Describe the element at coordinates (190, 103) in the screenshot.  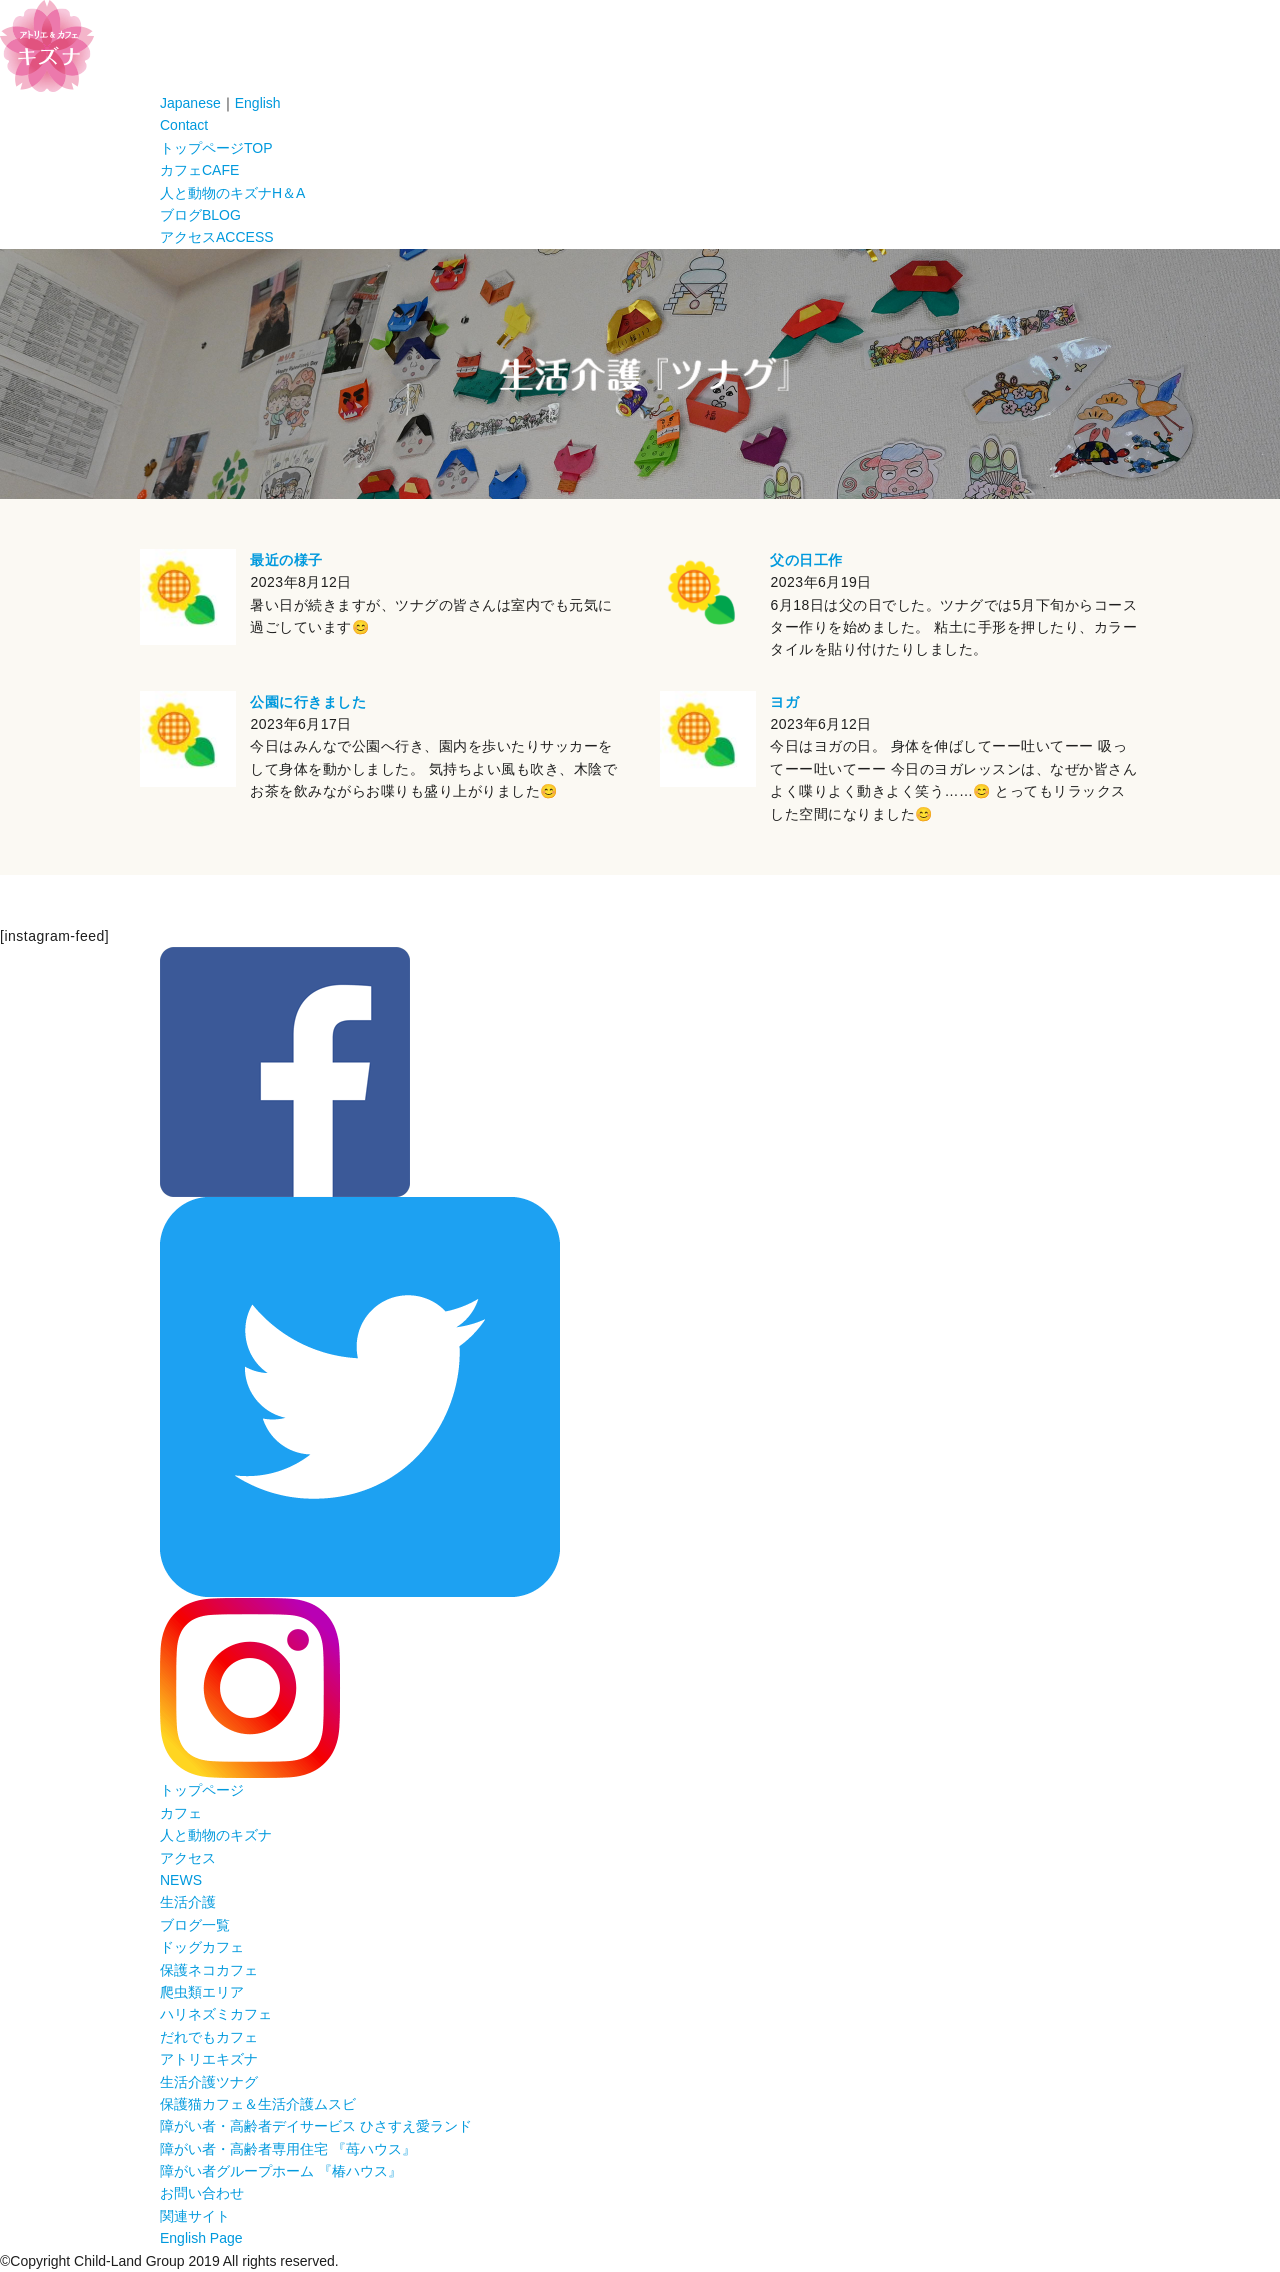
I see `Japanese` at that location.